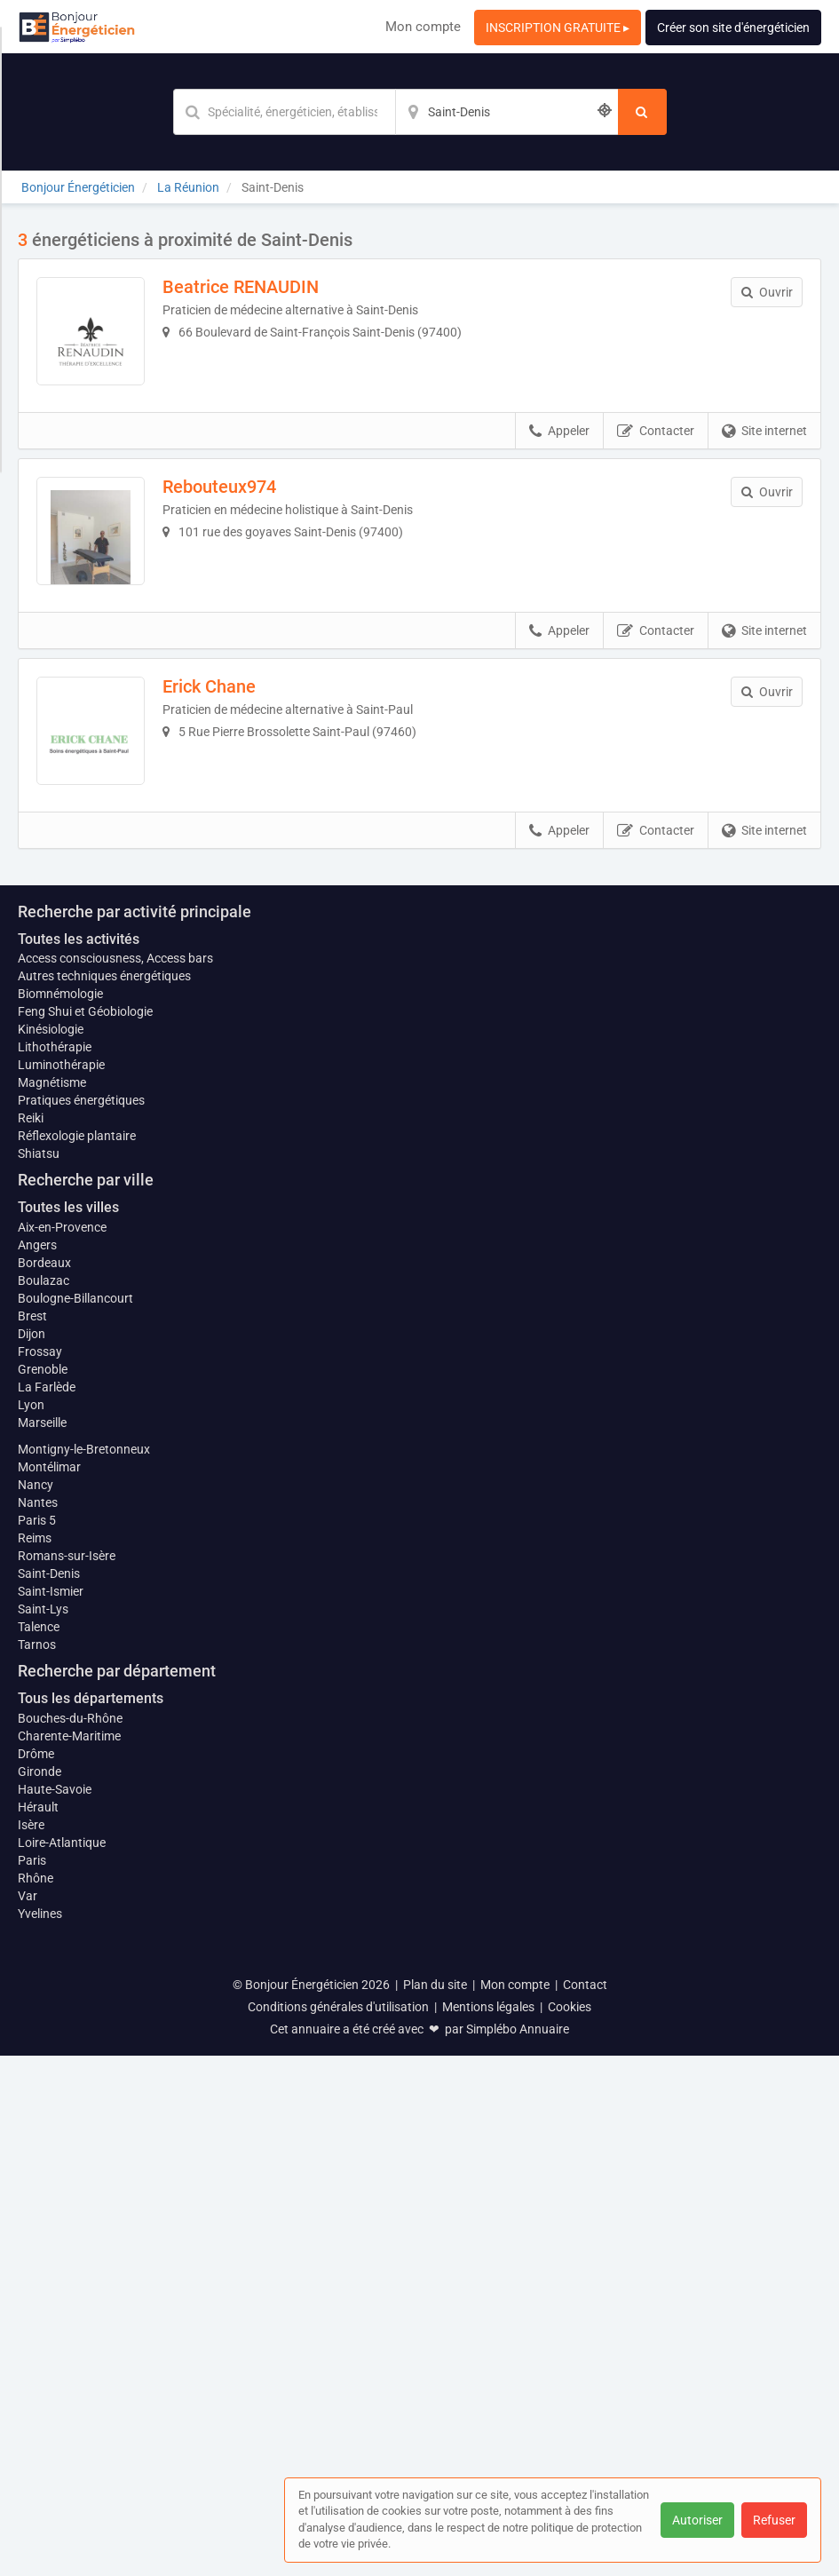  Describe the element at coordinates (37, 1765) in the screenshot. I see `Angers` at that location.